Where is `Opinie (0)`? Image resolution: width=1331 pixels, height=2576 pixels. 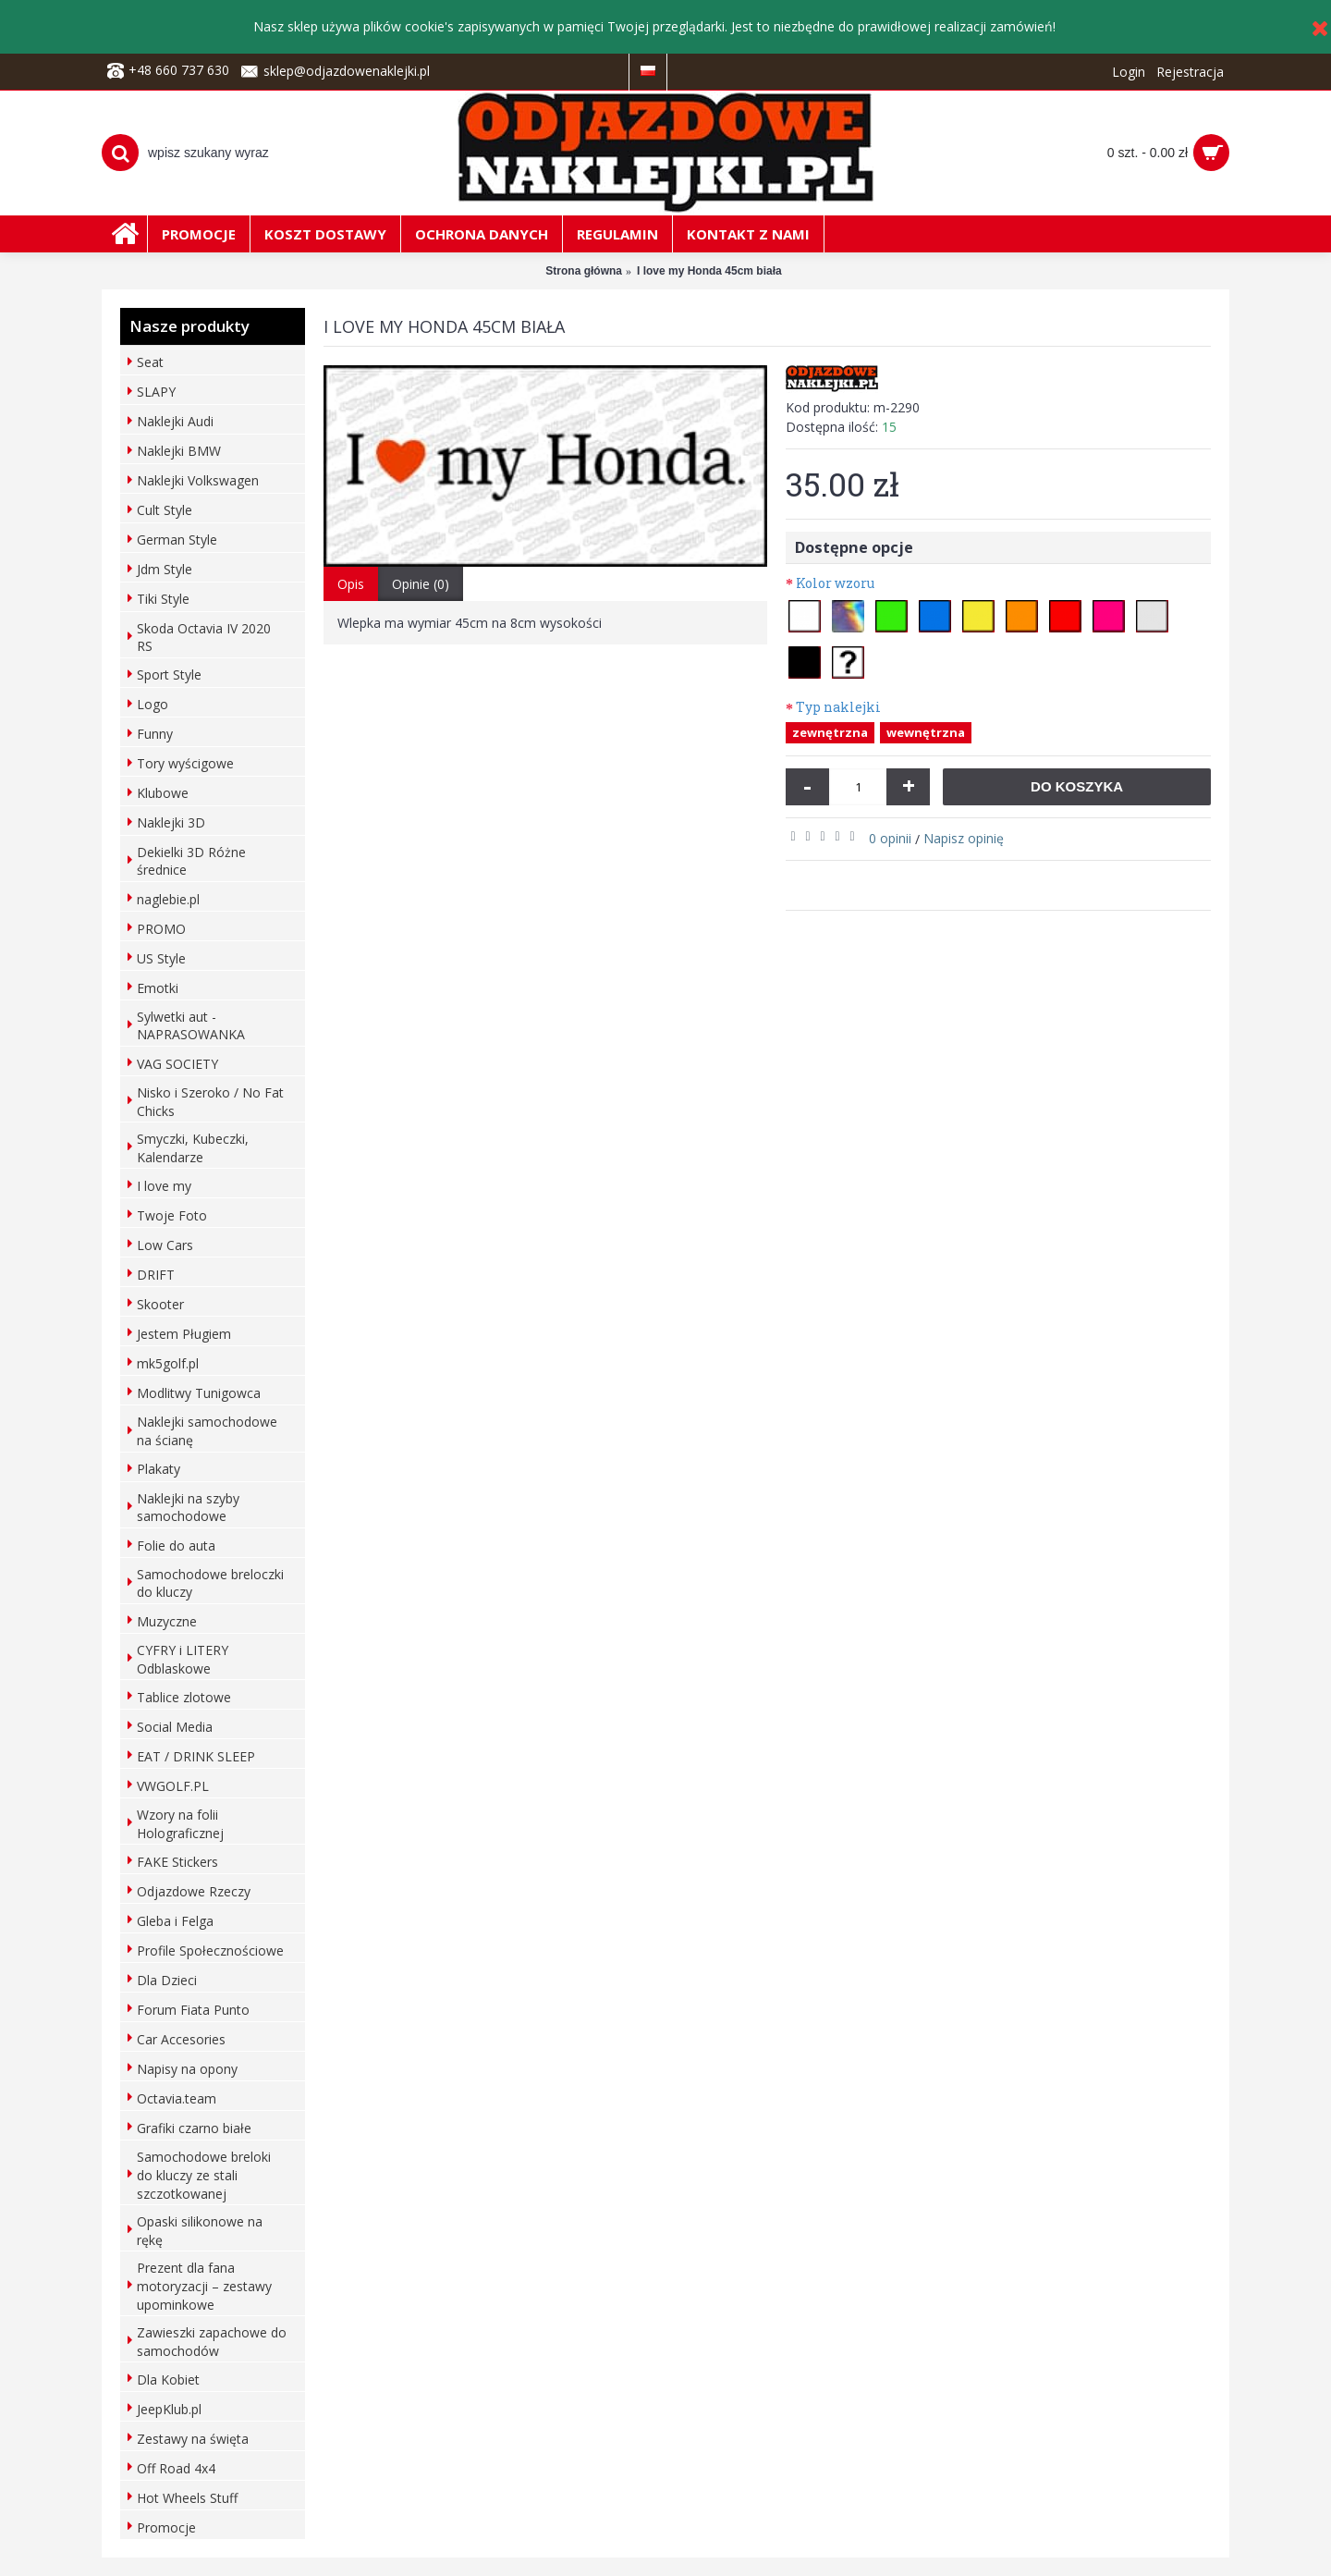 Opinie (0) is located at coordinates (420, 584).